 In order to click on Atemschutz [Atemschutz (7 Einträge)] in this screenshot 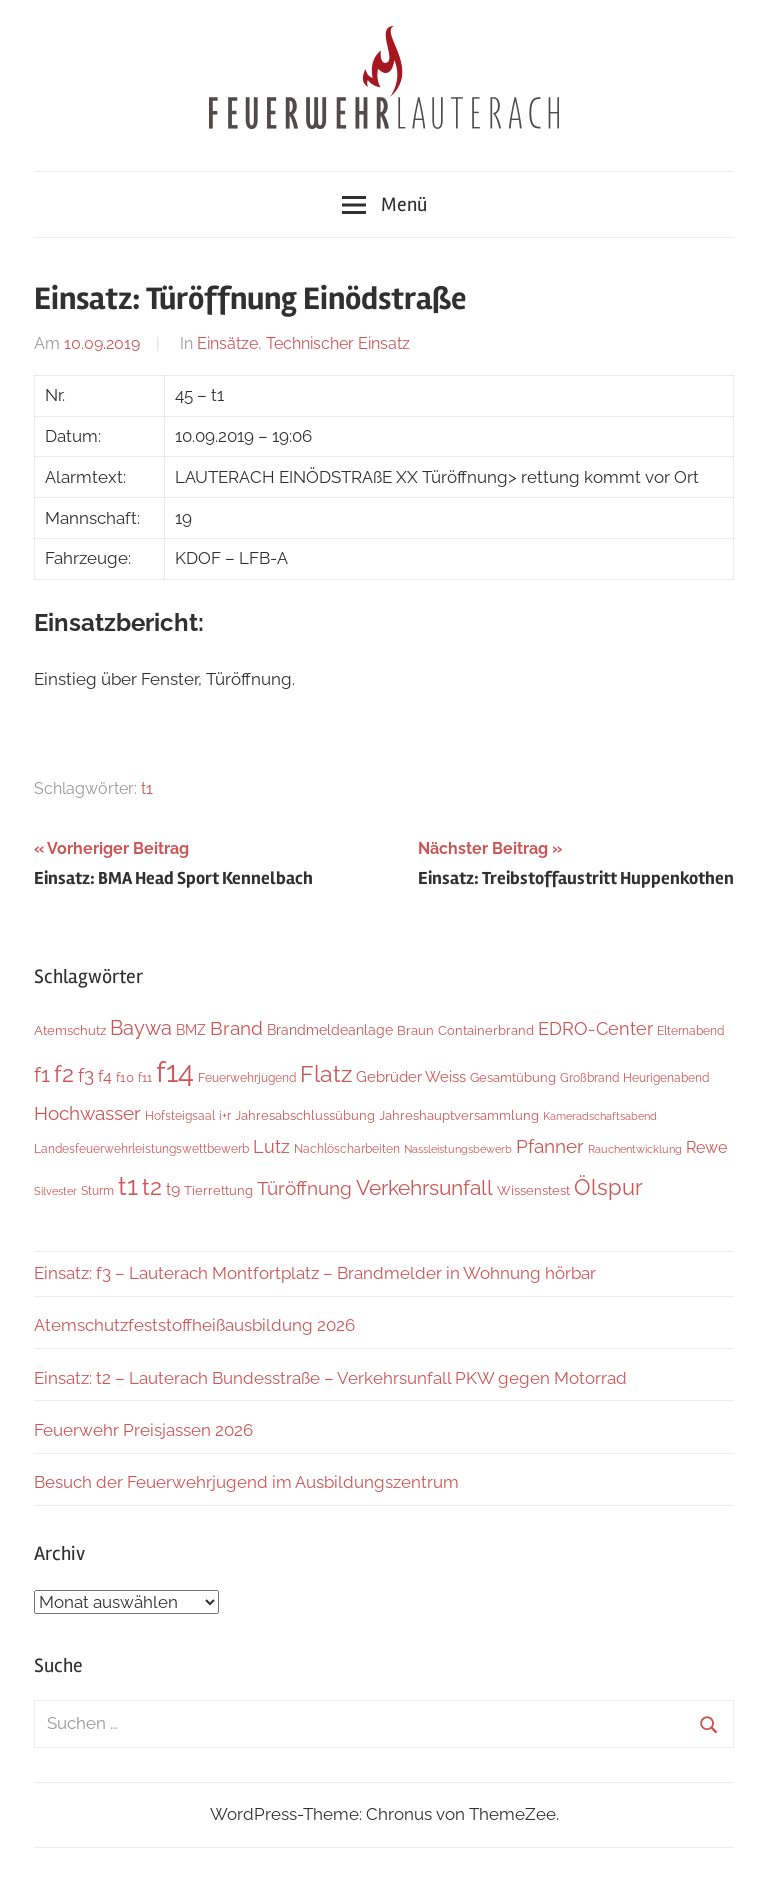, I will do `click(70, 1030)`.